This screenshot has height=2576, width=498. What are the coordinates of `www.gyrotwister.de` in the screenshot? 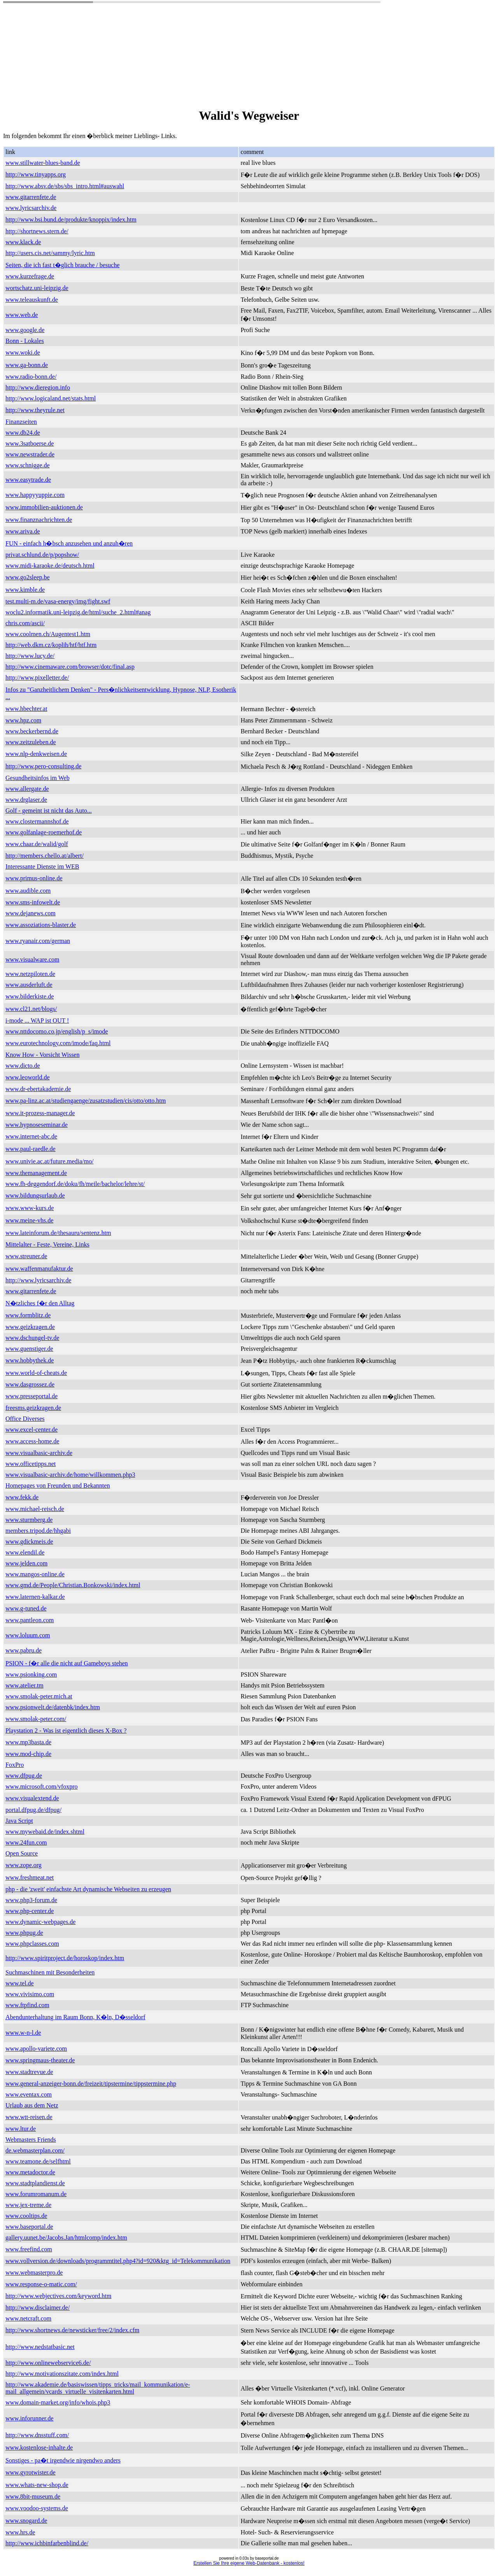 It's located at (30, 2472).